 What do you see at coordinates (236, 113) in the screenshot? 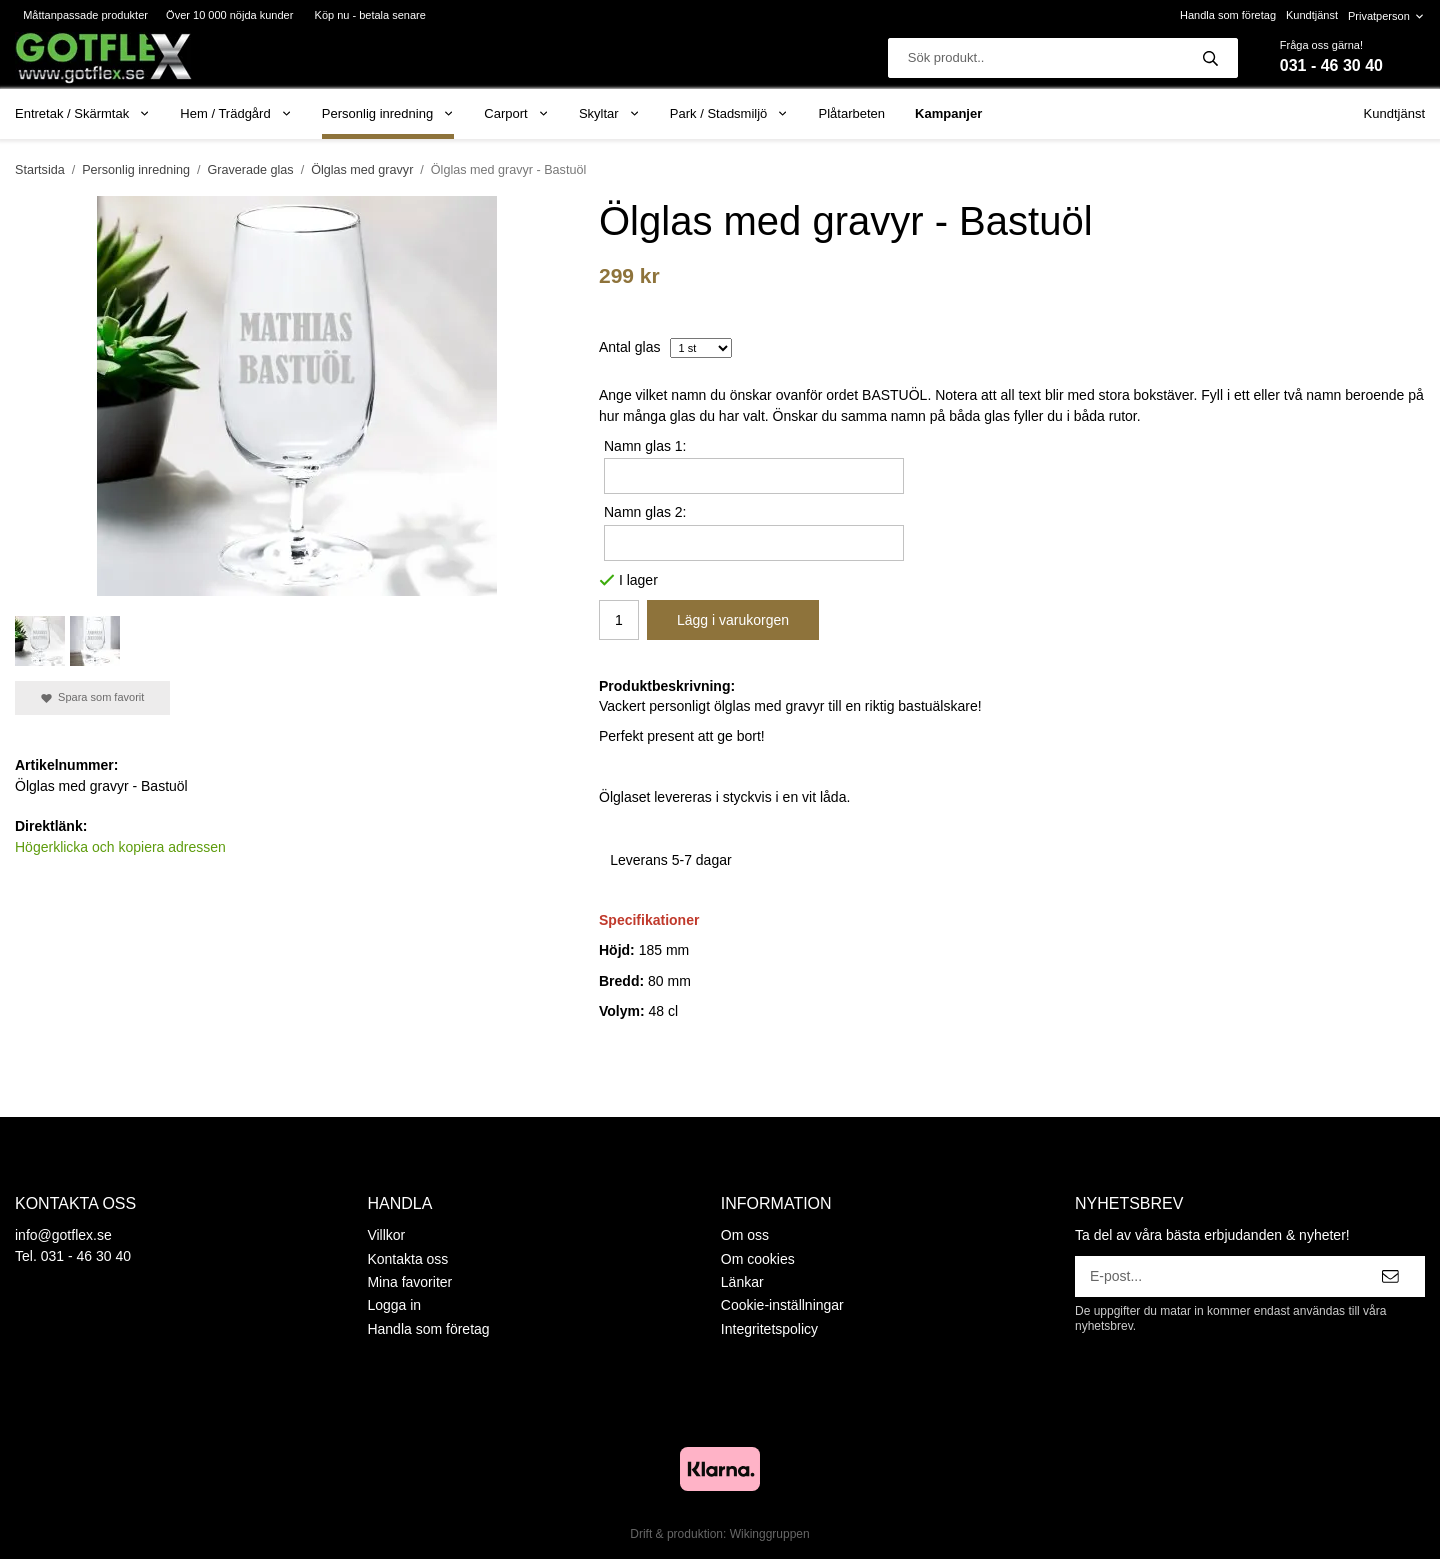
I see `Hem / Trädgård` at bounding box center [236, 113].